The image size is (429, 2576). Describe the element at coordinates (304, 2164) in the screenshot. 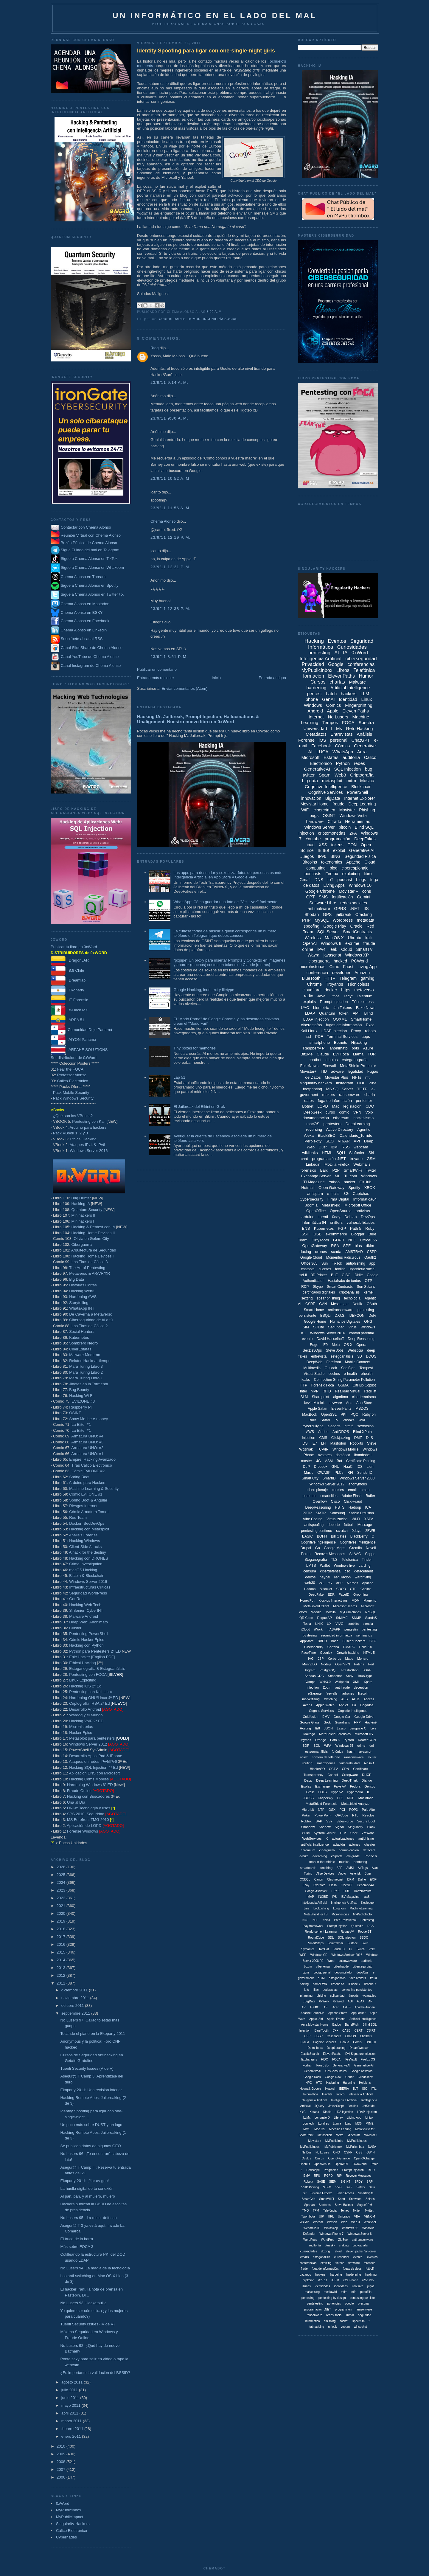

I see `OpenID` at that location.